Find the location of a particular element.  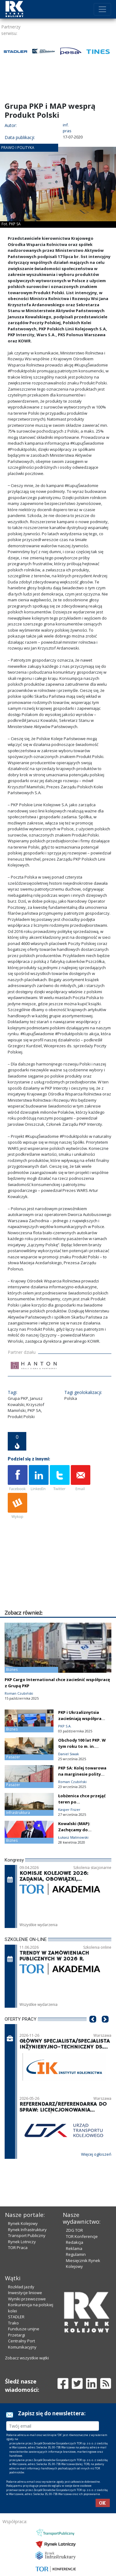

Redakcja is located at coordinates (74, 2242).